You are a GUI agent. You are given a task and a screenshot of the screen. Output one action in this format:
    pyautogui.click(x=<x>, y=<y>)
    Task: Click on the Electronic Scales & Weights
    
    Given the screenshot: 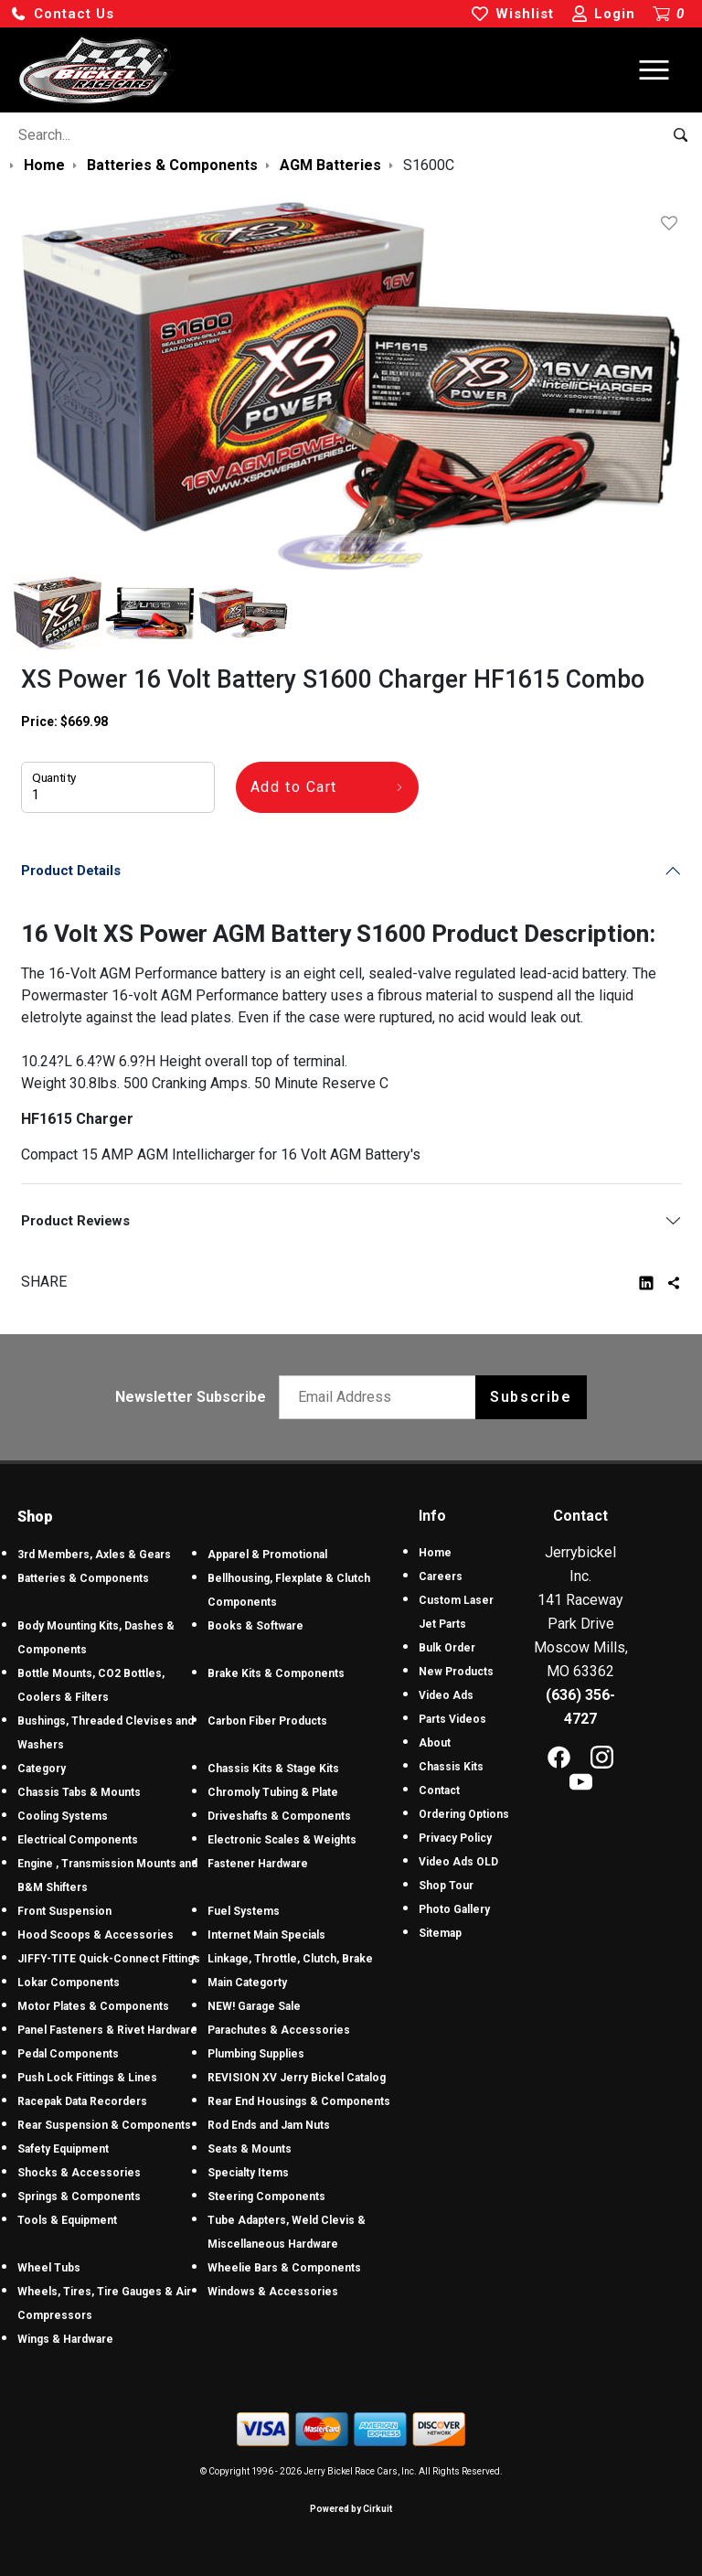 What is the action you would take?
    pyautogui.click(x=281, y=1839)
    